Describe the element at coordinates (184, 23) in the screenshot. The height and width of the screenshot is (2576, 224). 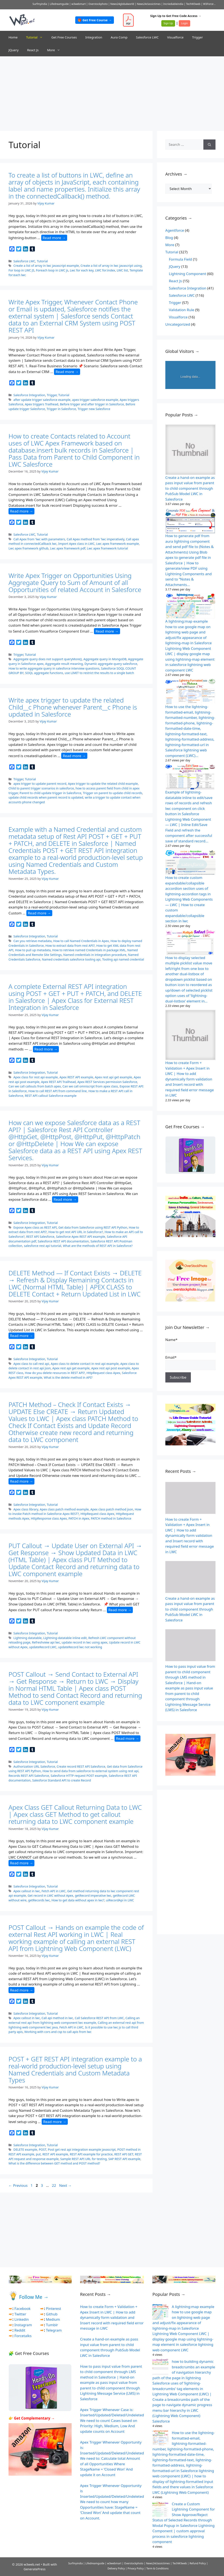
I see `Login` at that location.